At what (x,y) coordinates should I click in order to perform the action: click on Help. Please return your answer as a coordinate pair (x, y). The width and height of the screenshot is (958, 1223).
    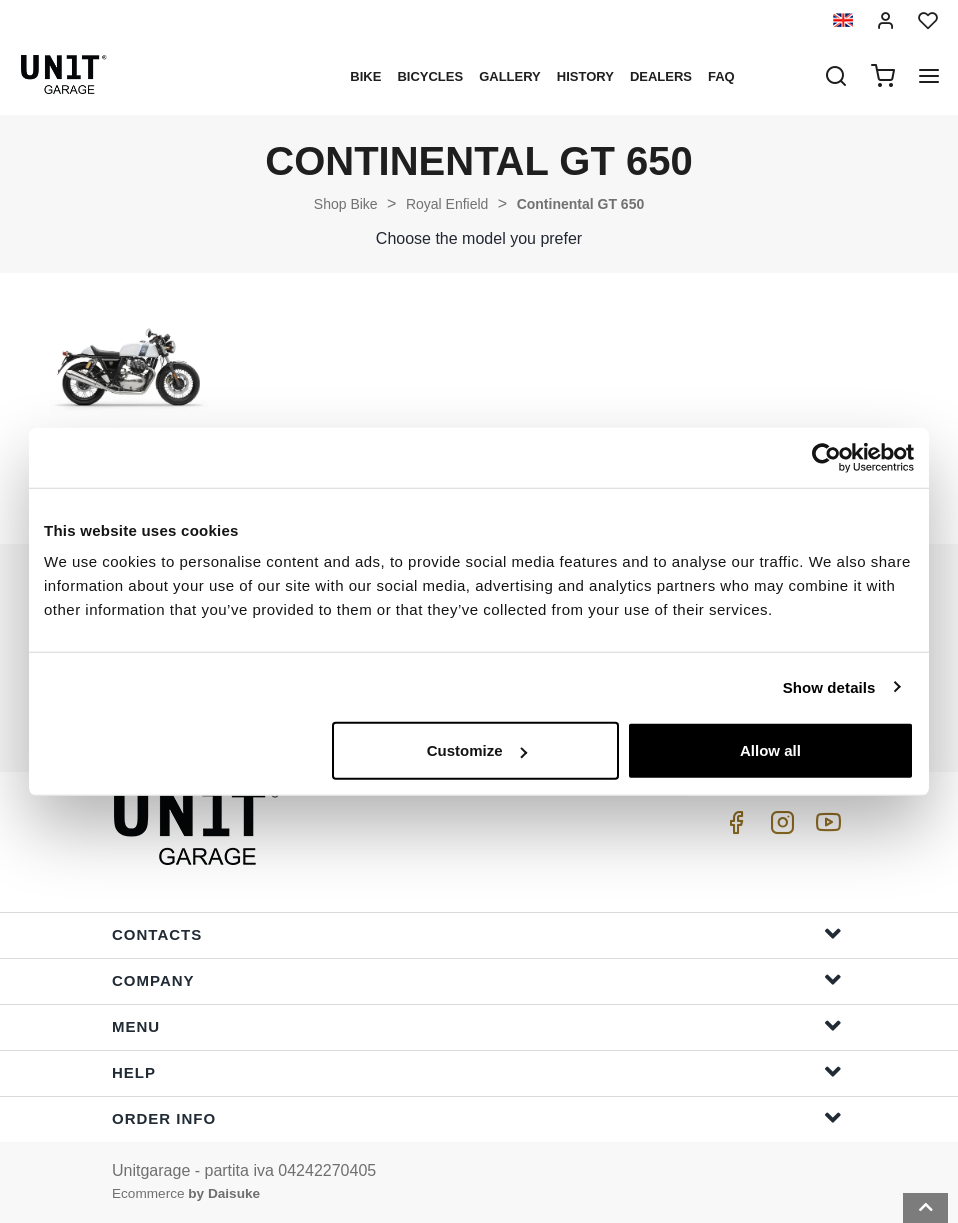
    Looking at the image, I should click on (477, 1071).